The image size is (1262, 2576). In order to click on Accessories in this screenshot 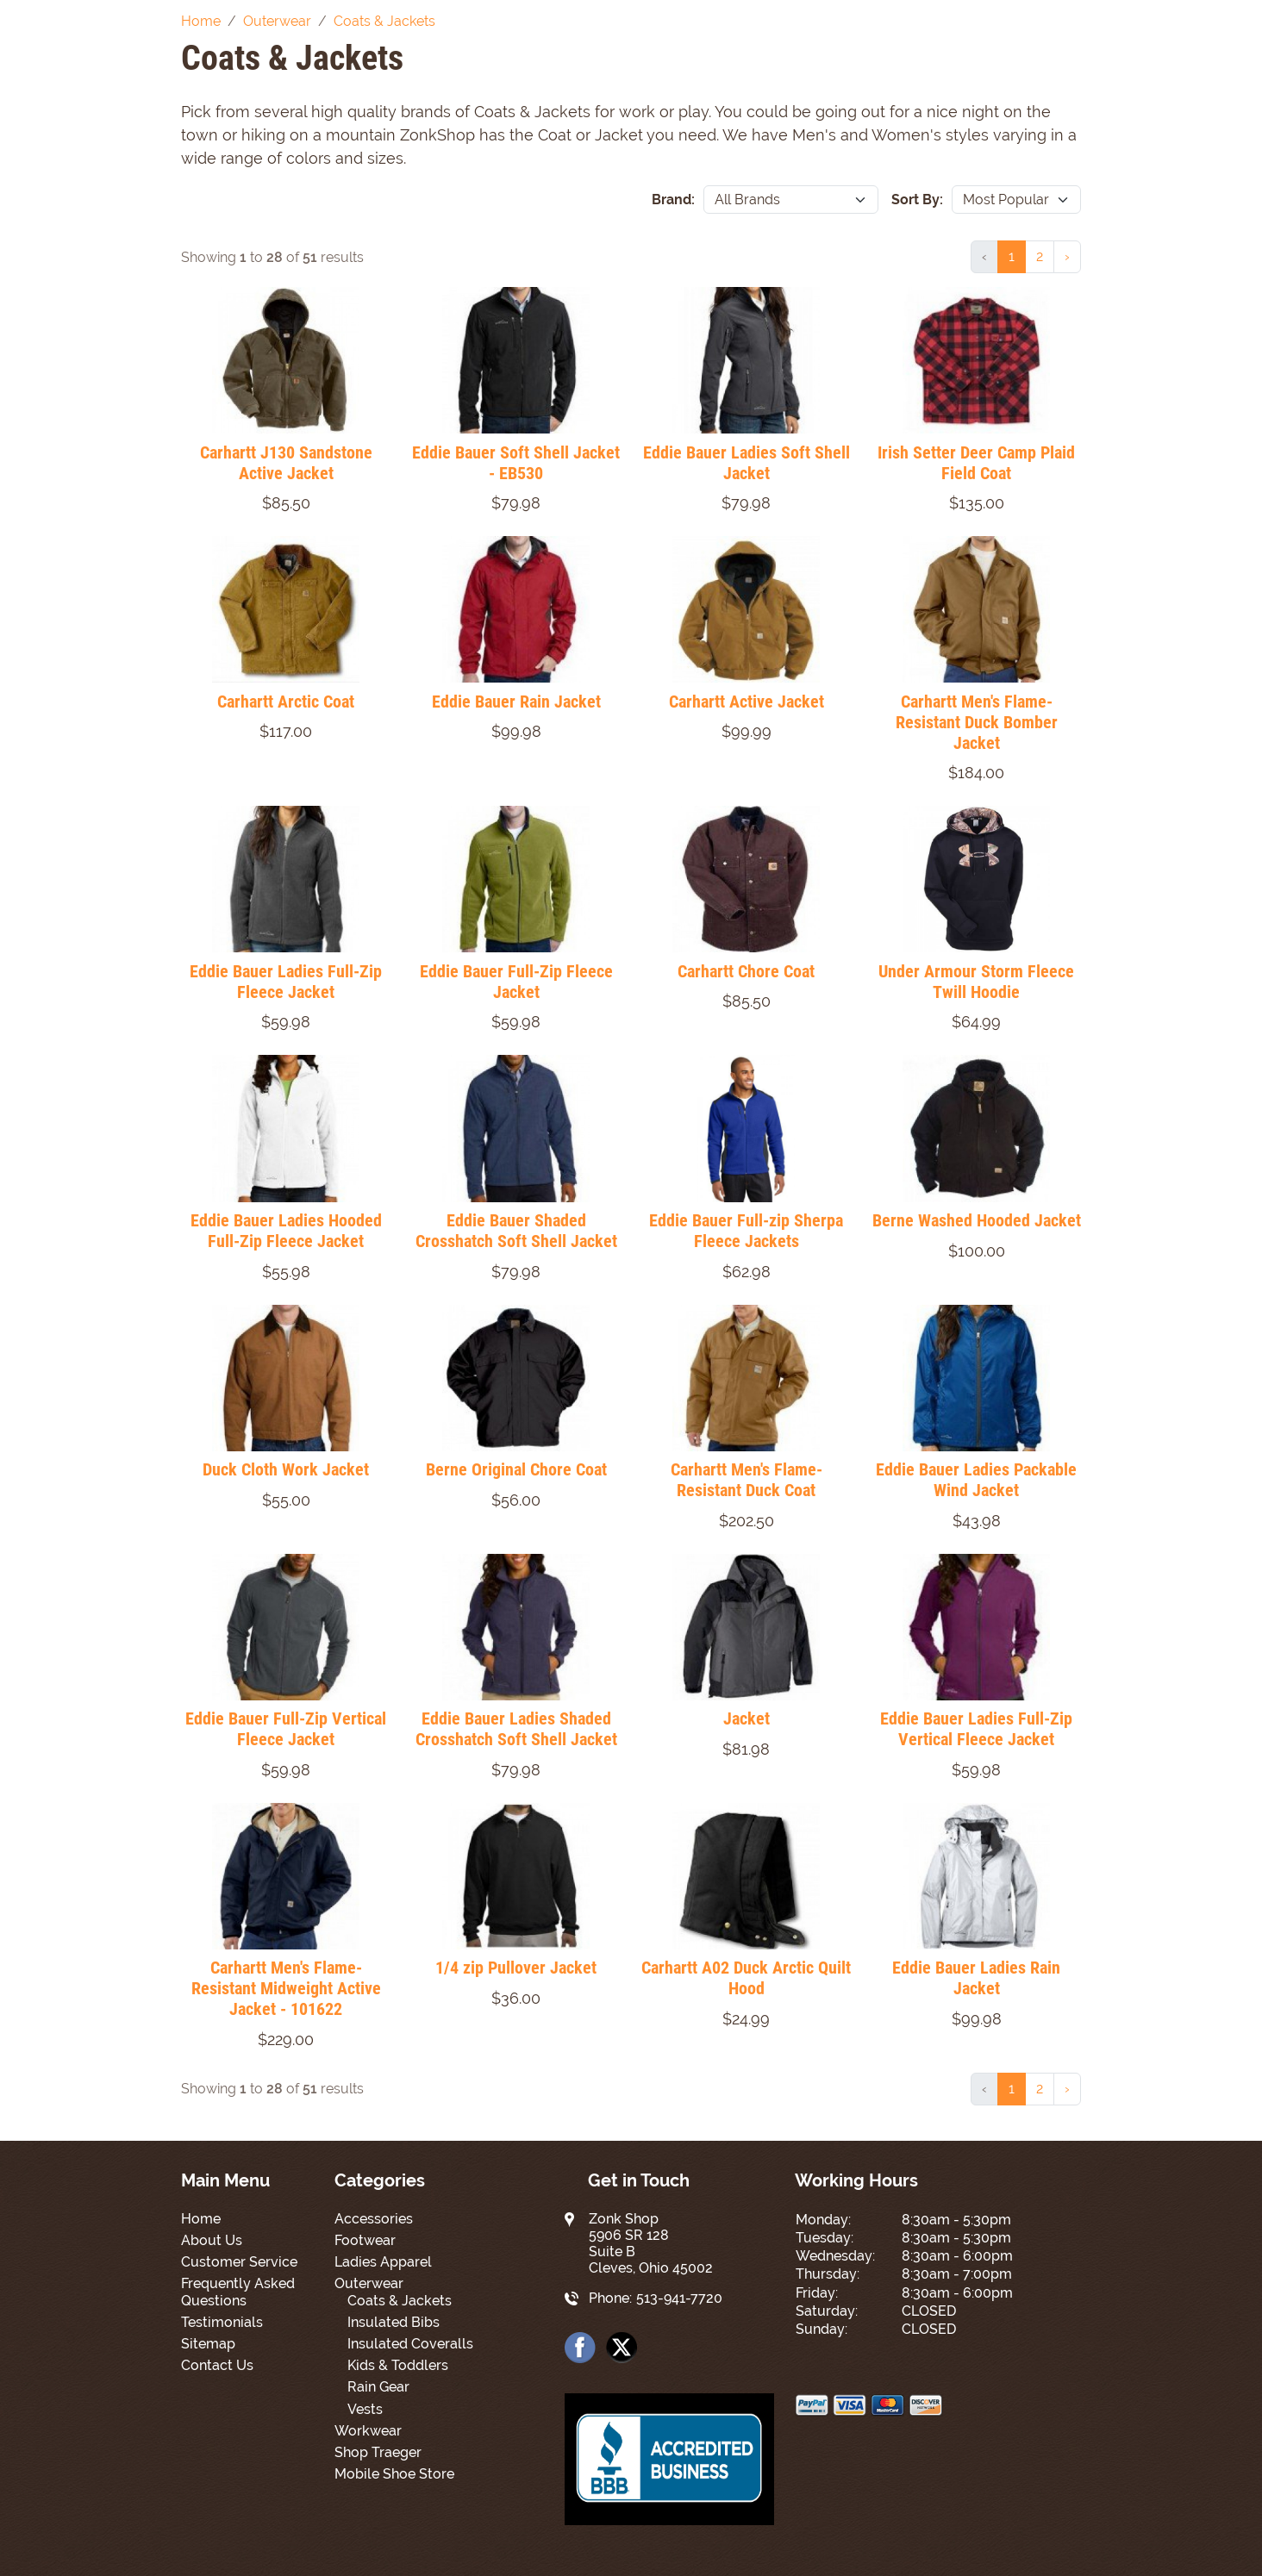, I will do `click(373, 2219)`.